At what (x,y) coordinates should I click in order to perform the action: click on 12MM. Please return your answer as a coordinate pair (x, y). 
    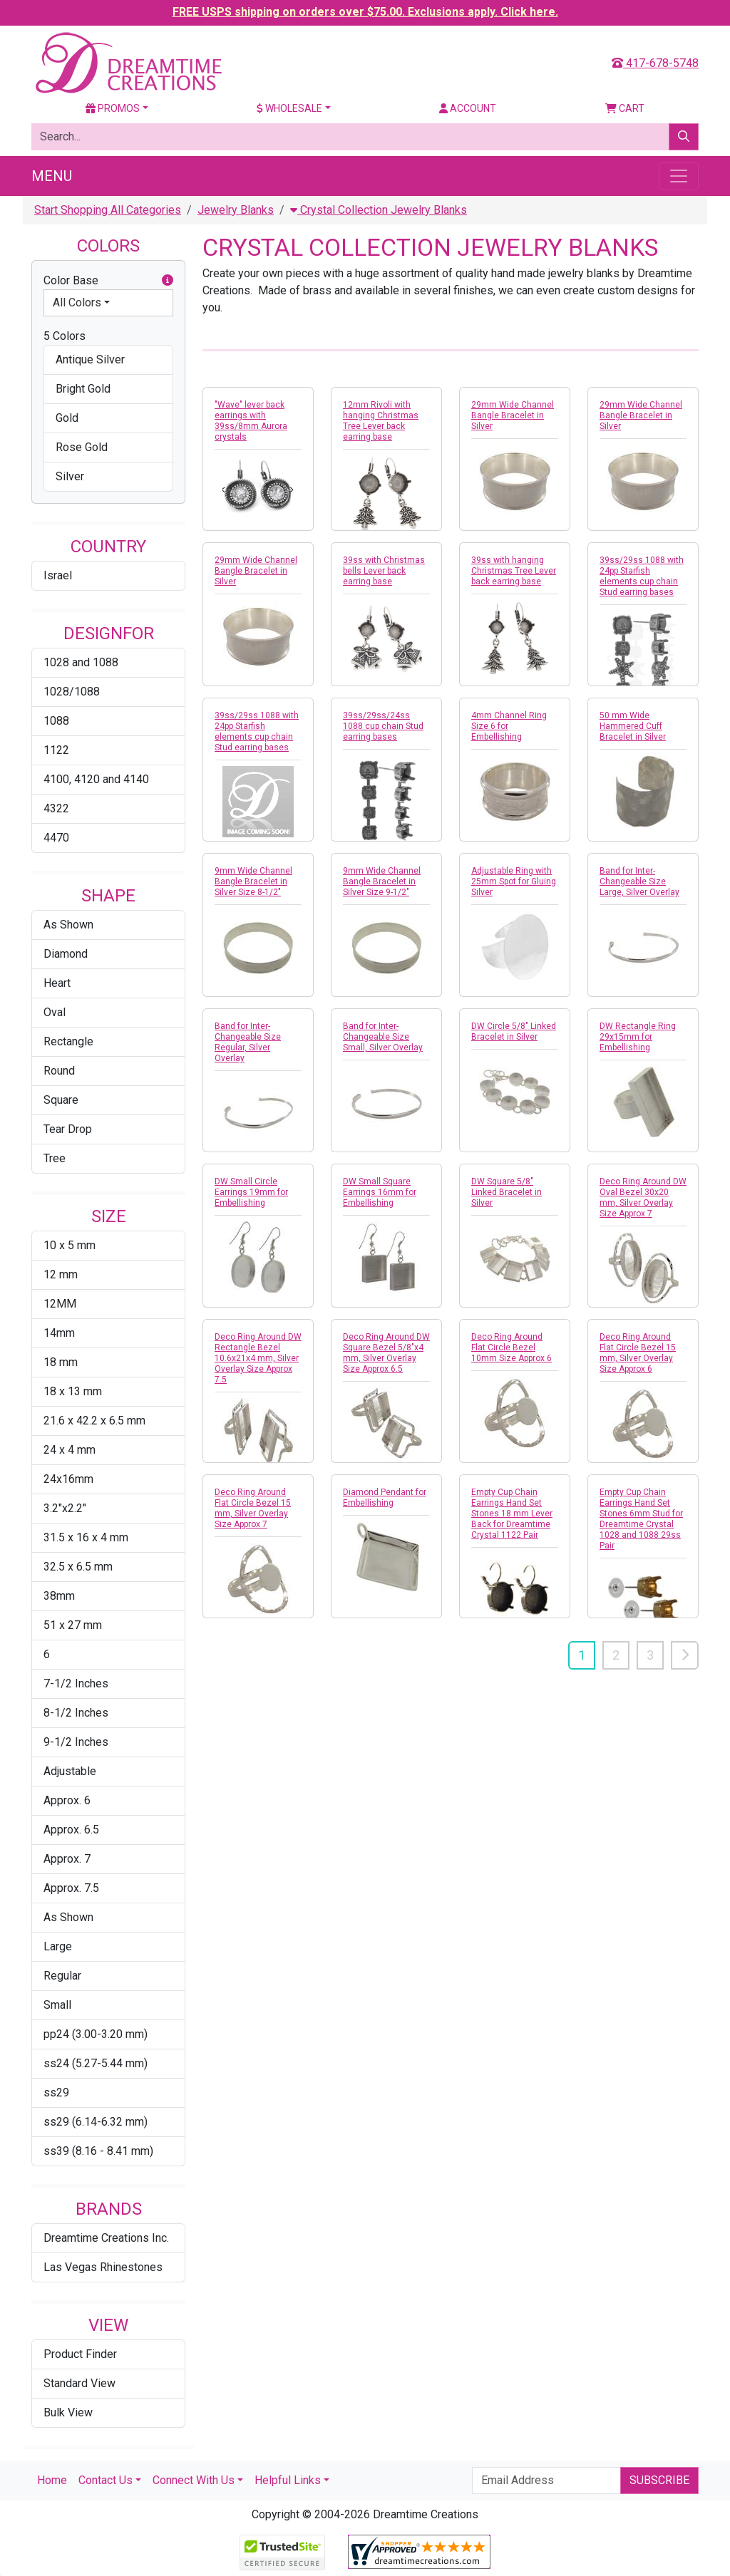
    Looking at the image, I should click on (59, 1303).